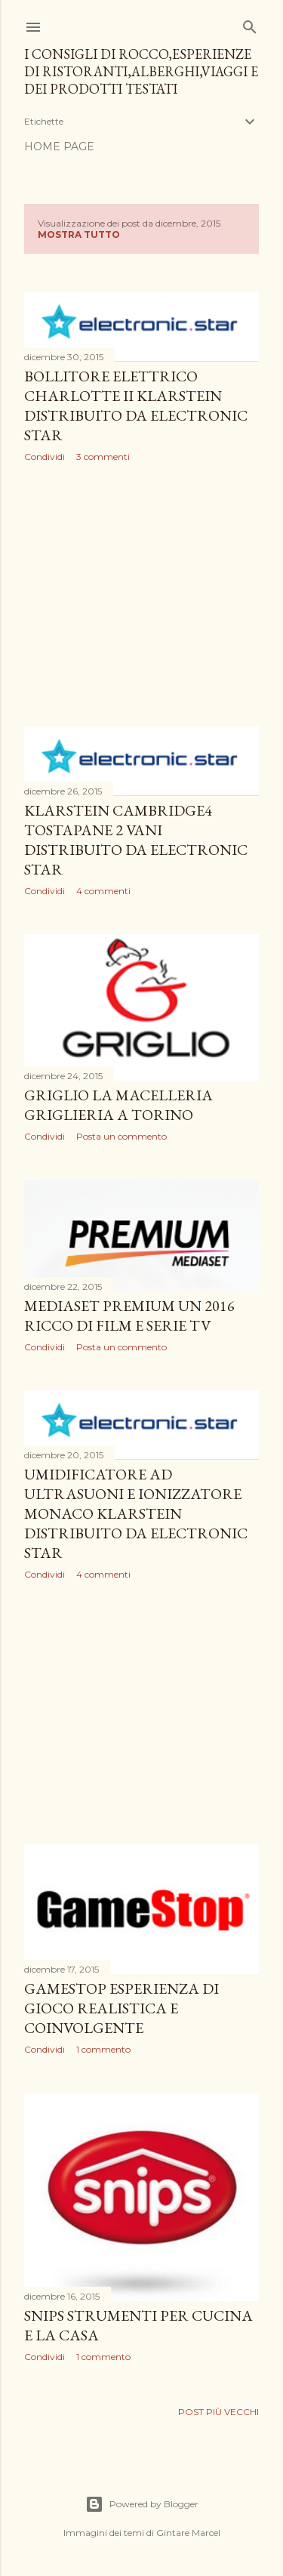 This screenshot has height=2576, width=283. I want to click on Mediaset Premium un 2016 ricco di film e serie tv, so click(129, 1315).